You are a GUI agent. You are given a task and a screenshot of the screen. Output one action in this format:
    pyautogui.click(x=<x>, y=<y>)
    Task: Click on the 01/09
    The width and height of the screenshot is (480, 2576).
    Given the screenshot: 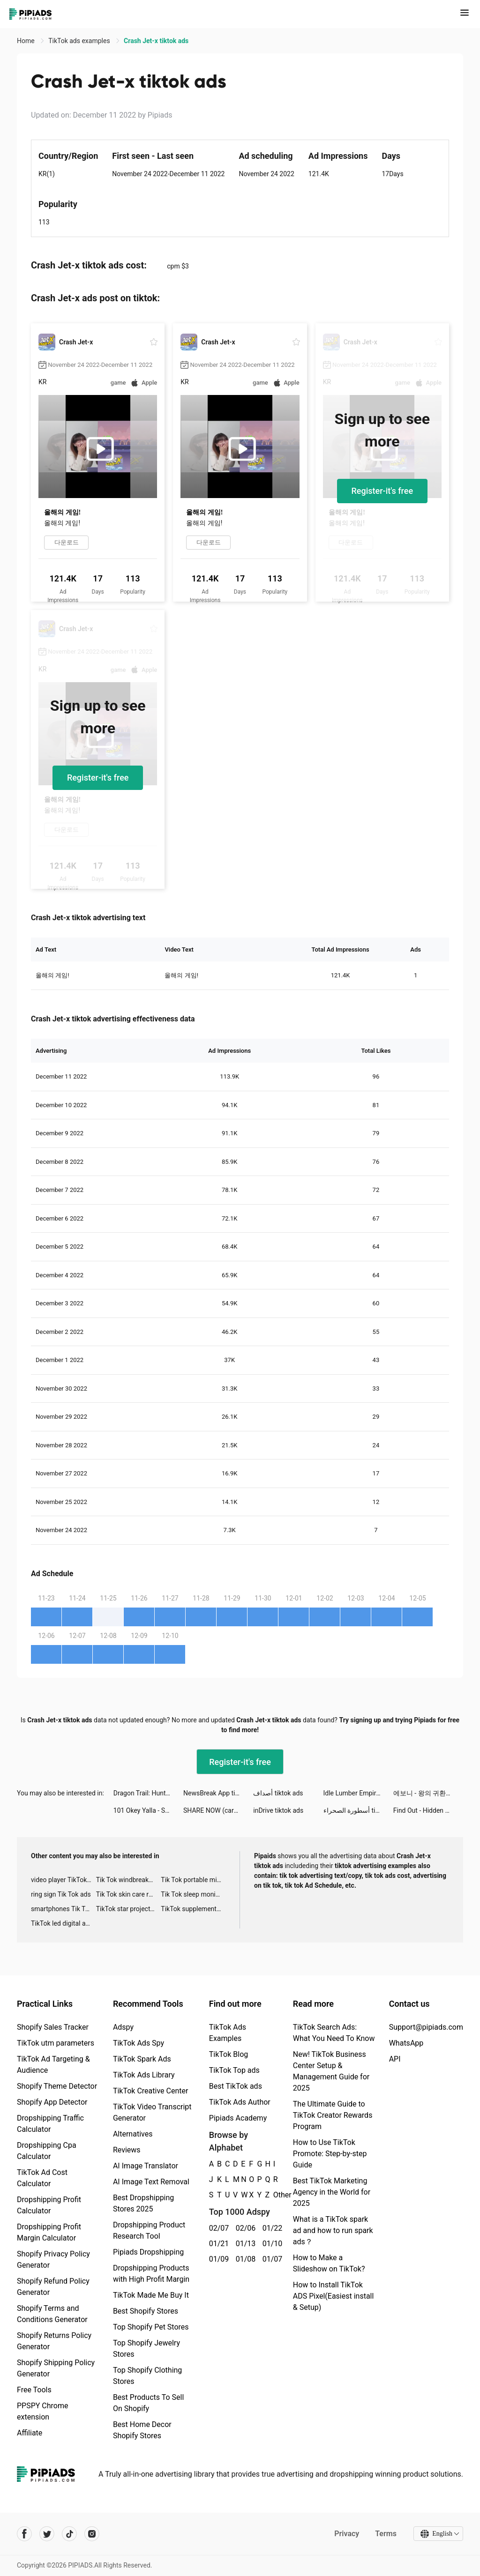 What is the action you would take?
    pyautogui.click(x=217, y=2259)
    